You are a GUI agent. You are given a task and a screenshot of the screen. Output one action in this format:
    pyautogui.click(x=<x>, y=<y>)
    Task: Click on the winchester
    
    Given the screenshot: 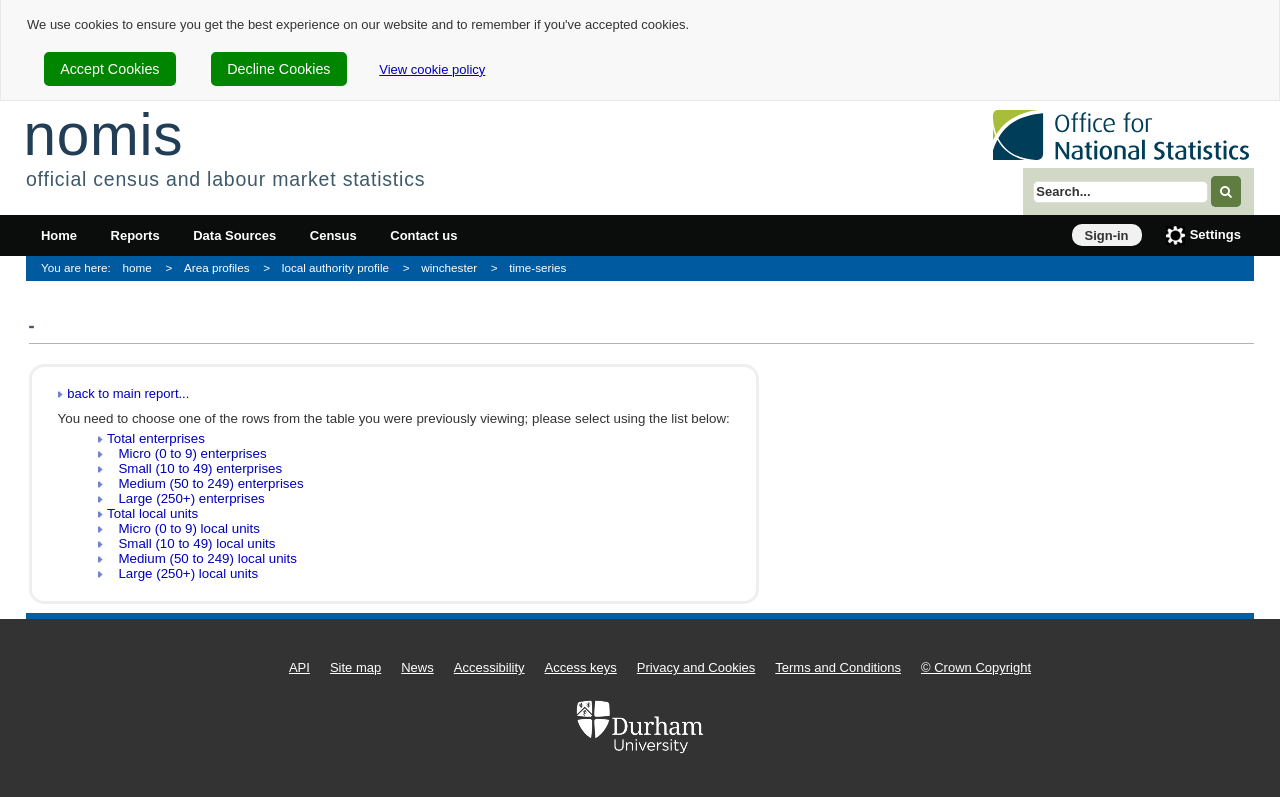 What is the action you would take?
    pyautogui.click(x=449, y=267)
    